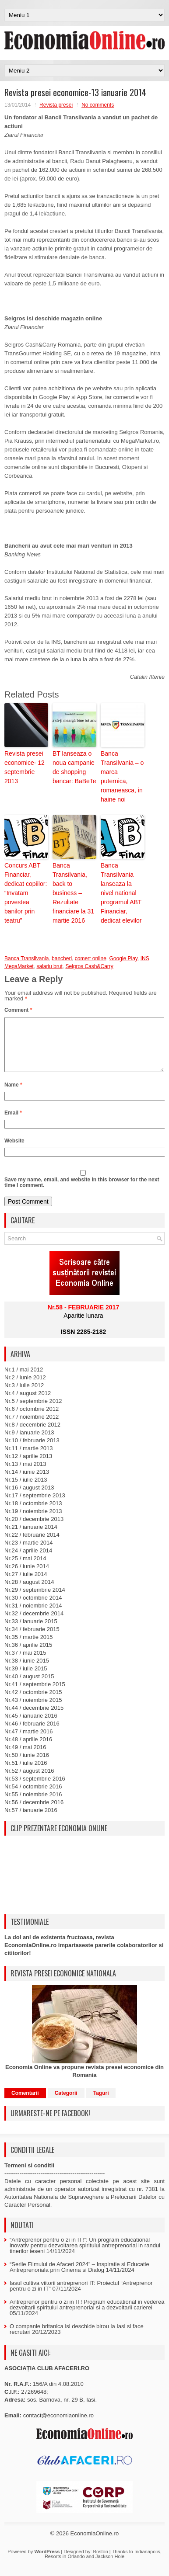 Image resolution: width=169 pixels, height=2576 pixels. I want to click on Email, so click(13, 1123).